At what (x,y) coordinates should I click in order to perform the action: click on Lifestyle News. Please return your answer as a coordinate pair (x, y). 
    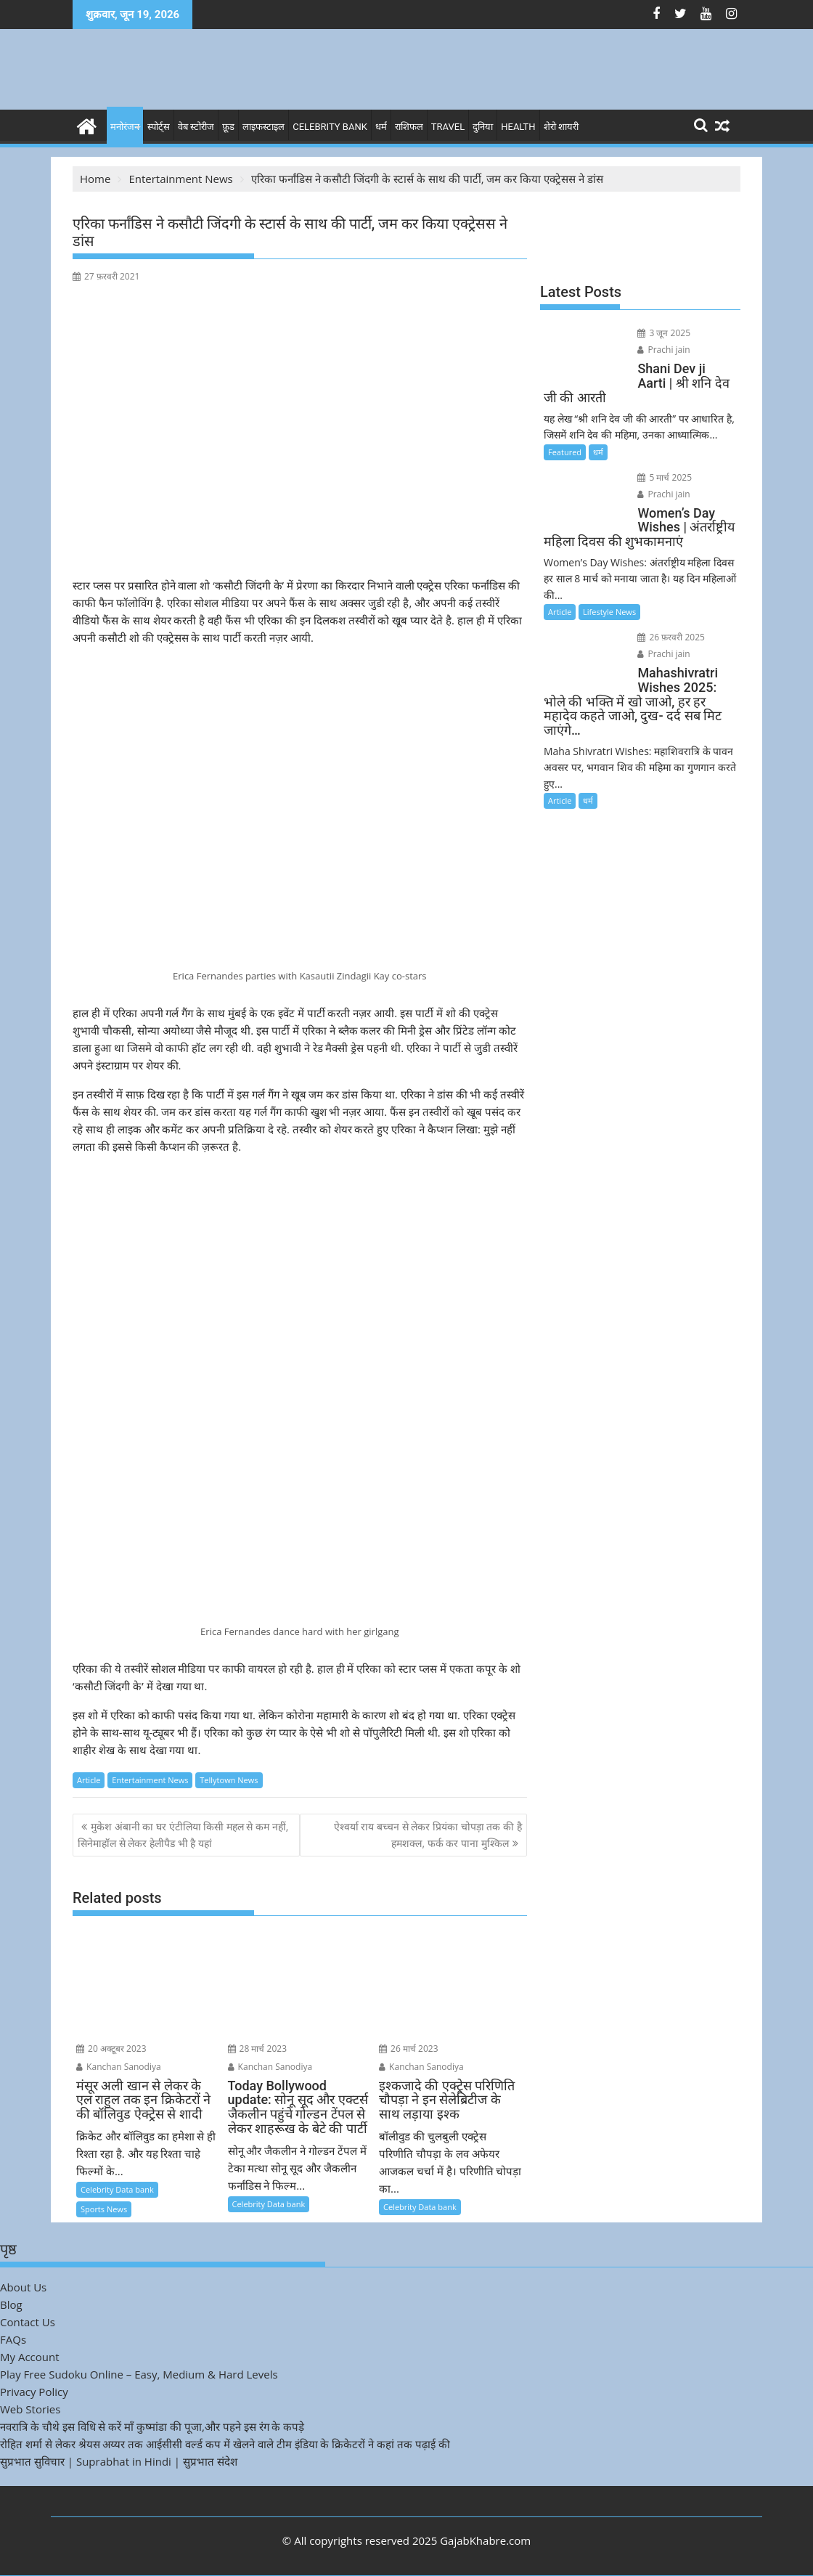
    Looking at the image, I should click on (609, 611).